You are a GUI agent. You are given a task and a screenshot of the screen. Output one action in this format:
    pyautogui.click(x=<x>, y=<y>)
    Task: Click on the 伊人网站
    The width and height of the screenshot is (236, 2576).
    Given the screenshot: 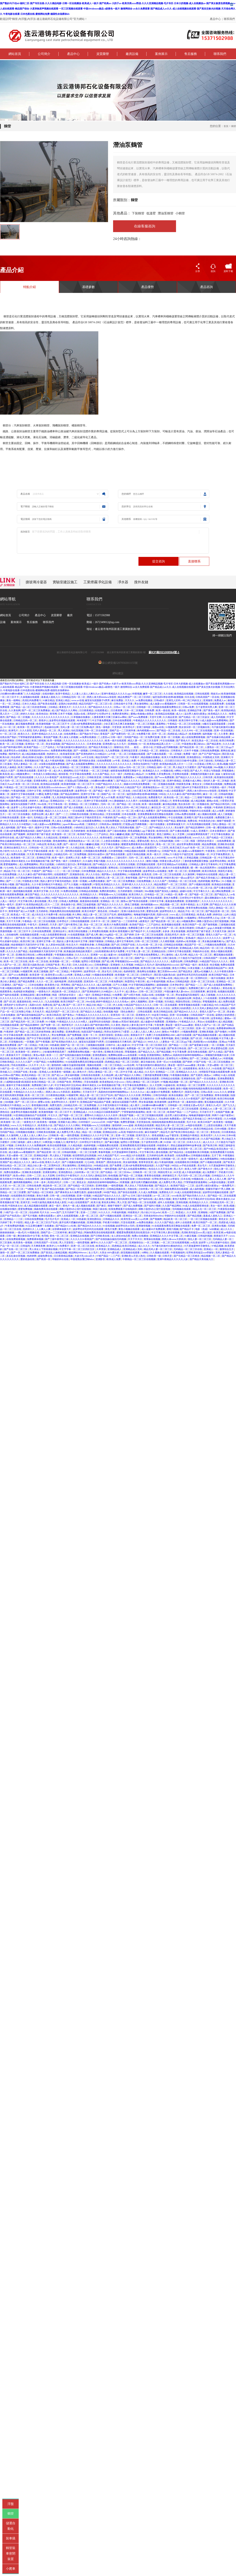 What is the action you would take?
    pyautogui.click(x=77, y=914)
    